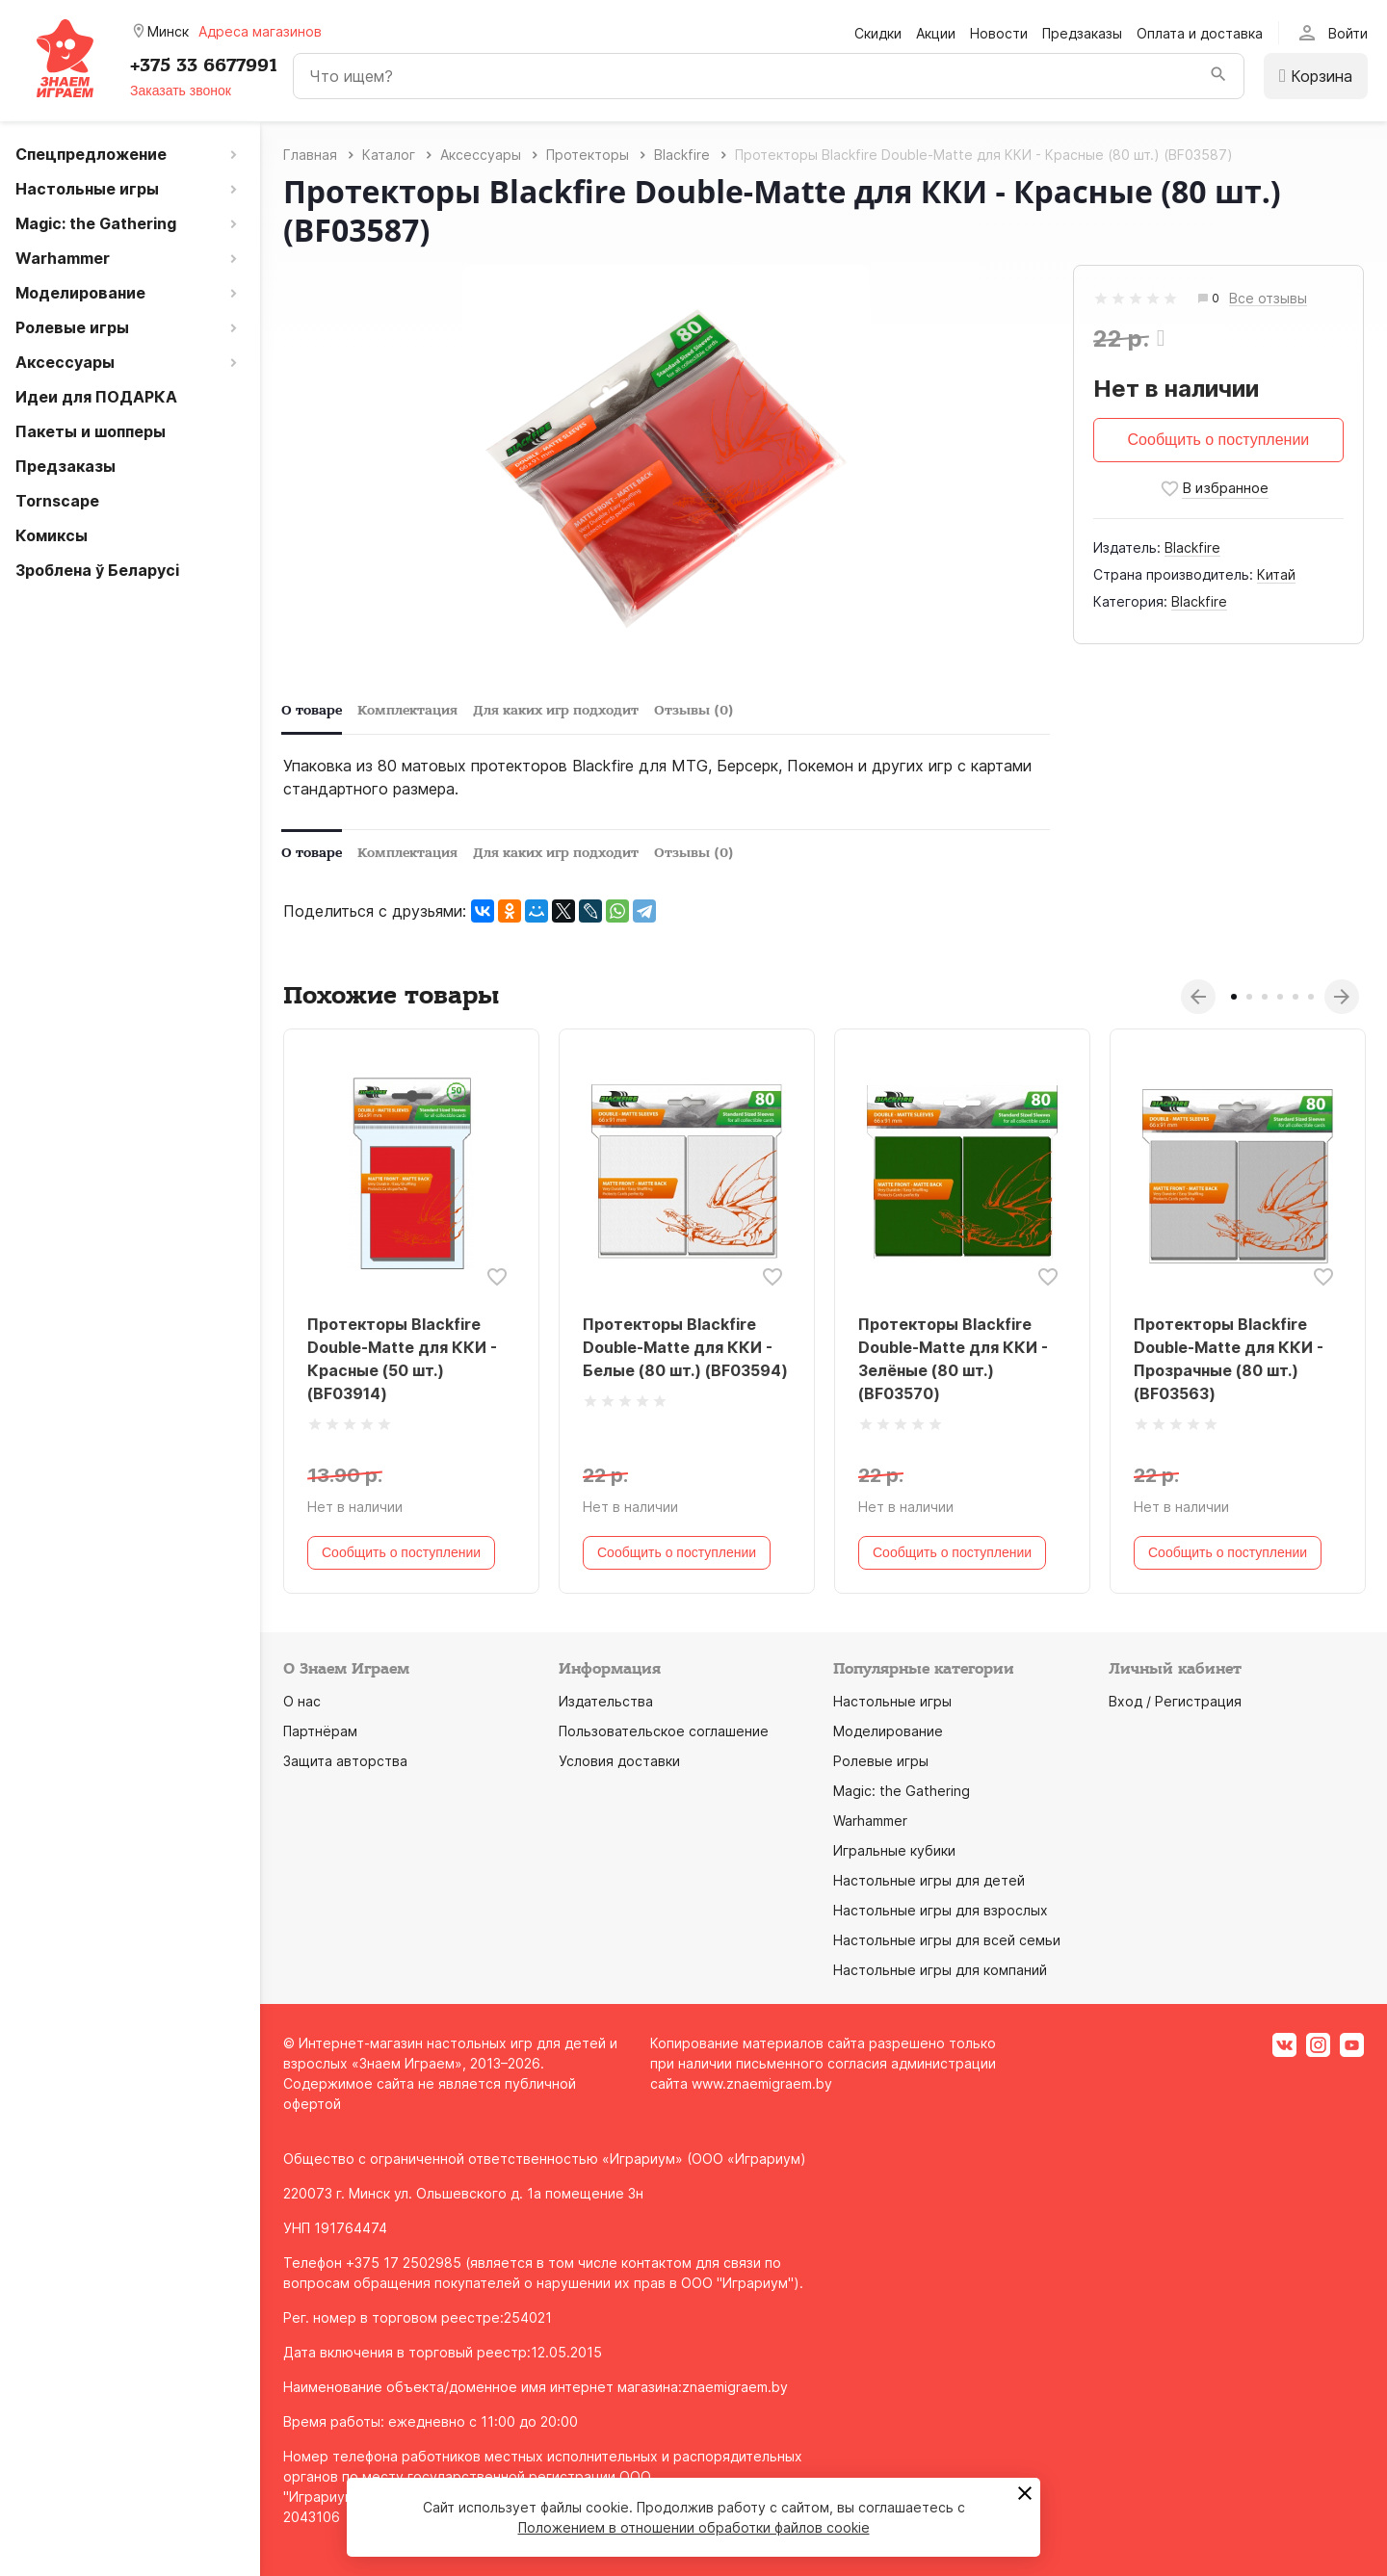 This screenshot has width=1387, height=2576. What do you see at coordinates (1265, 997) in the screenshot?
I see `3 [tab]` at bounding box center [1265, 997].